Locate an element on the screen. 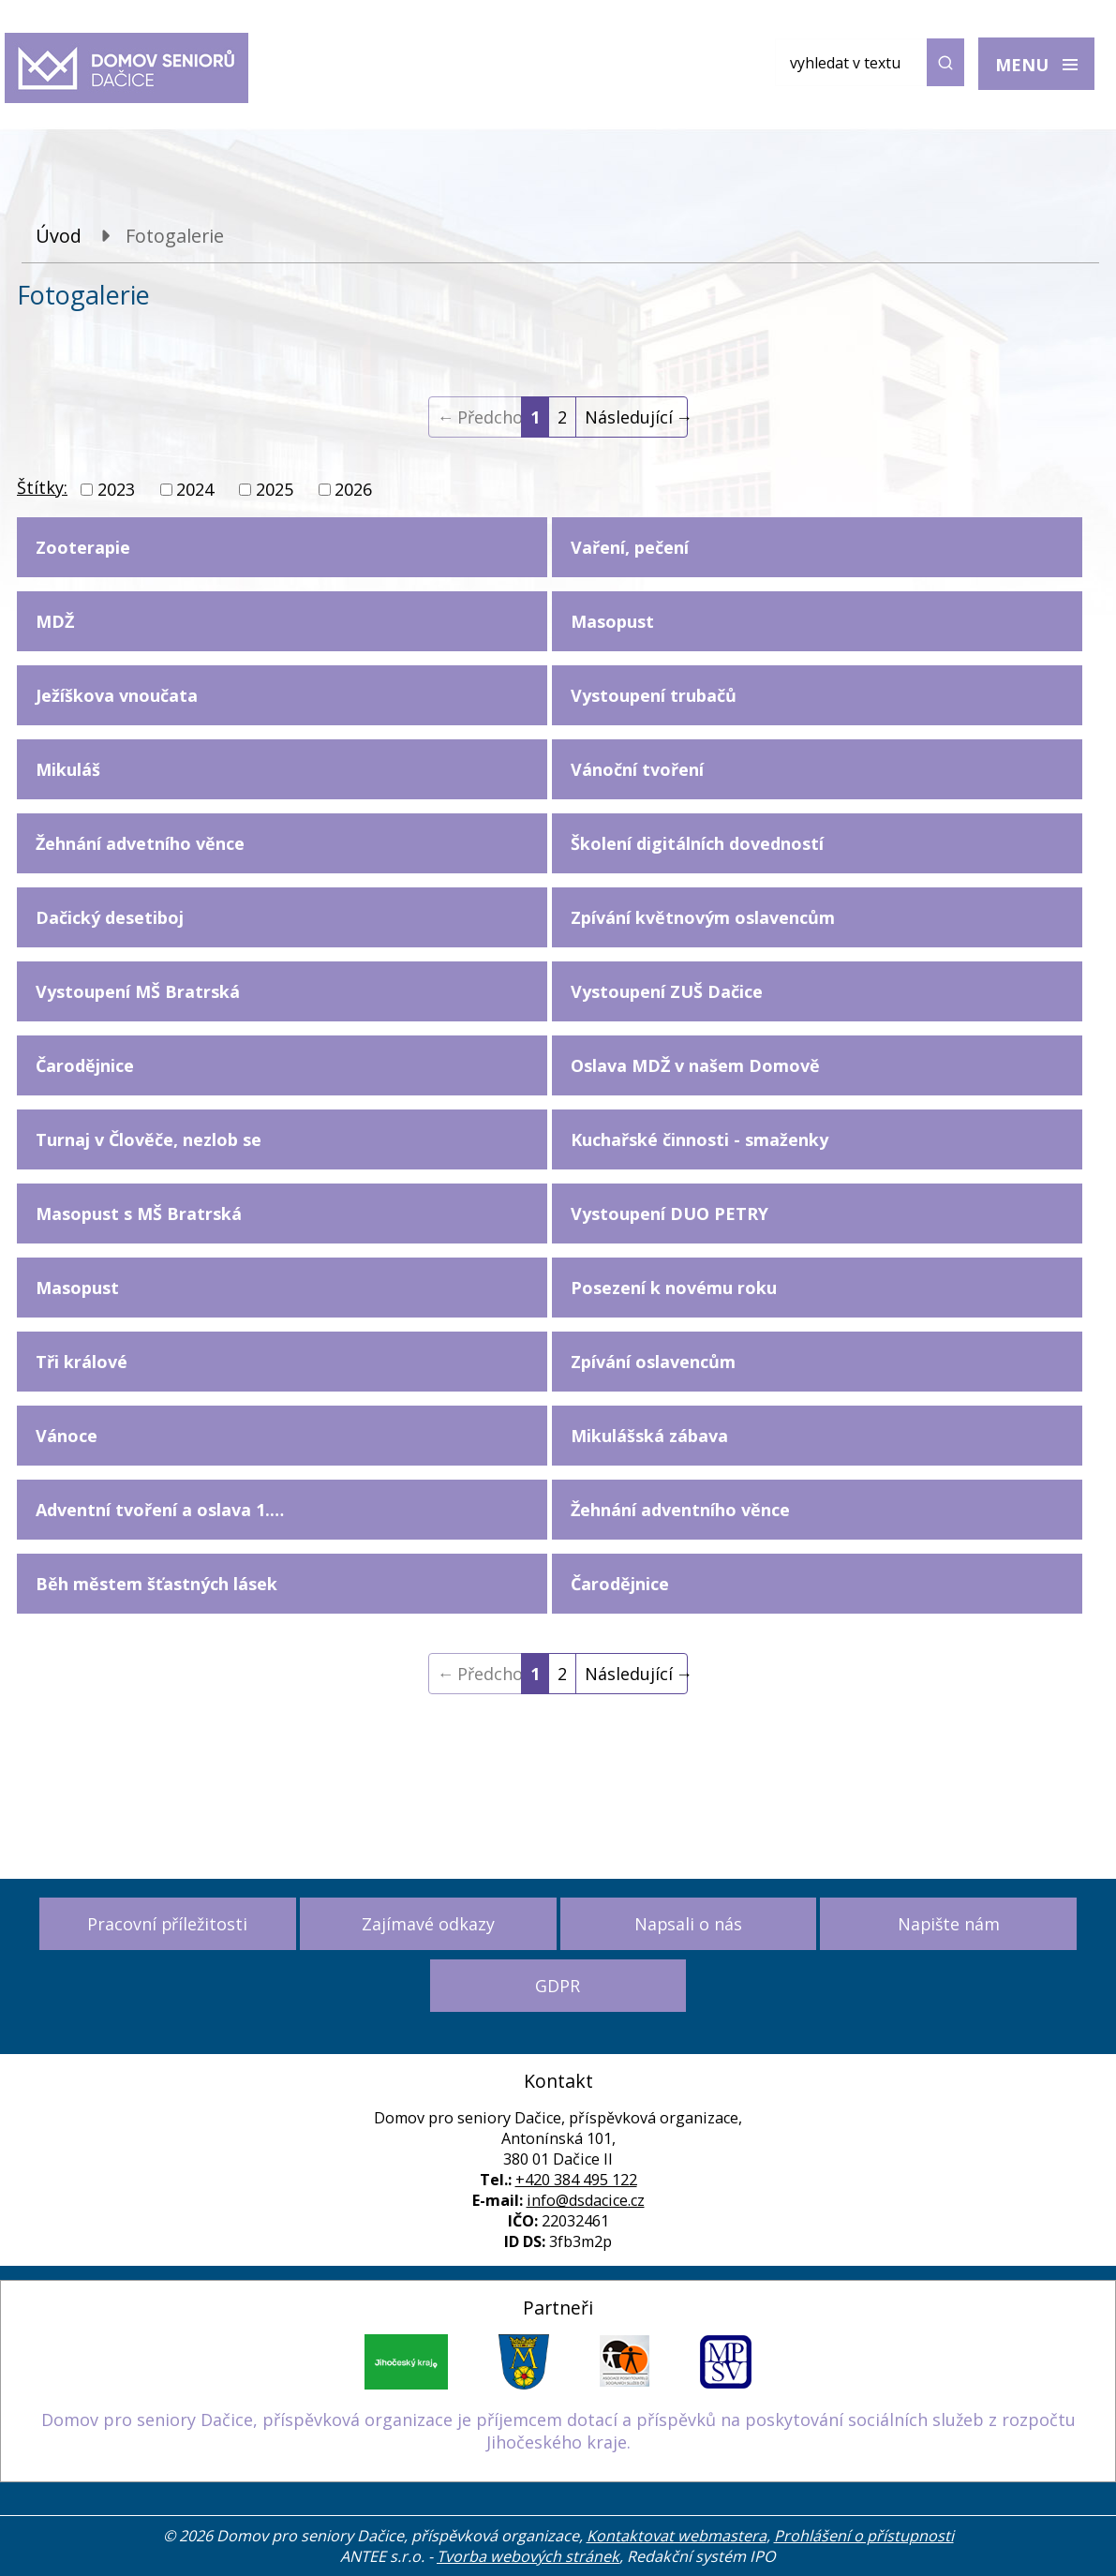 The height and width of the screenshot is (2576, 1116). Prohlášení o přístupnosti is located at coordinates (864, 2535).